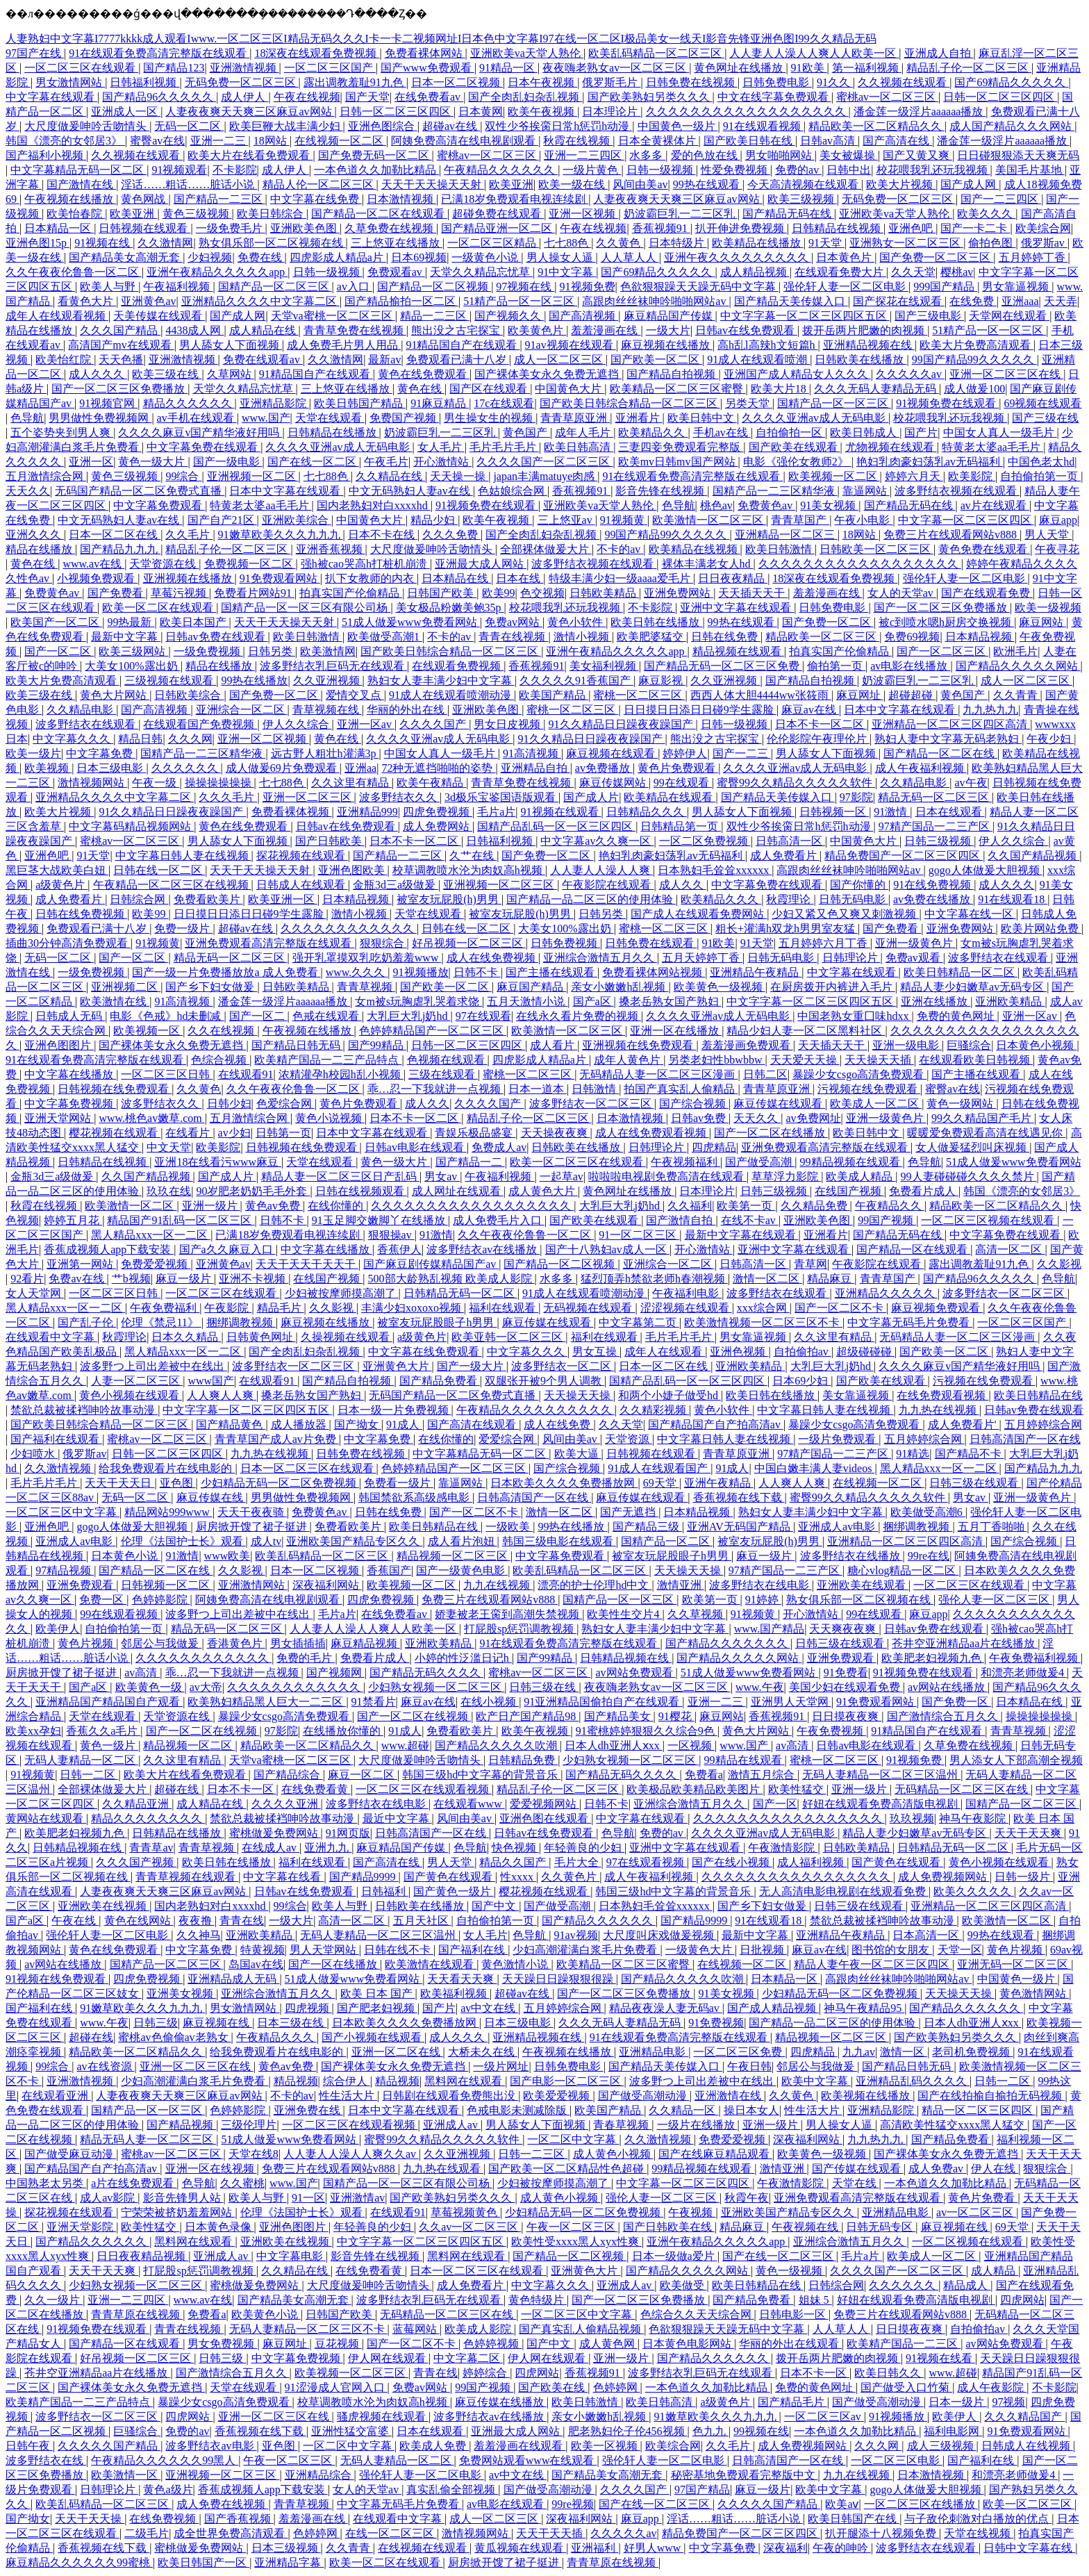  Describe the element at coordinates (431, 783) in the screenshot. I see `欧美午夜精品` at that location.